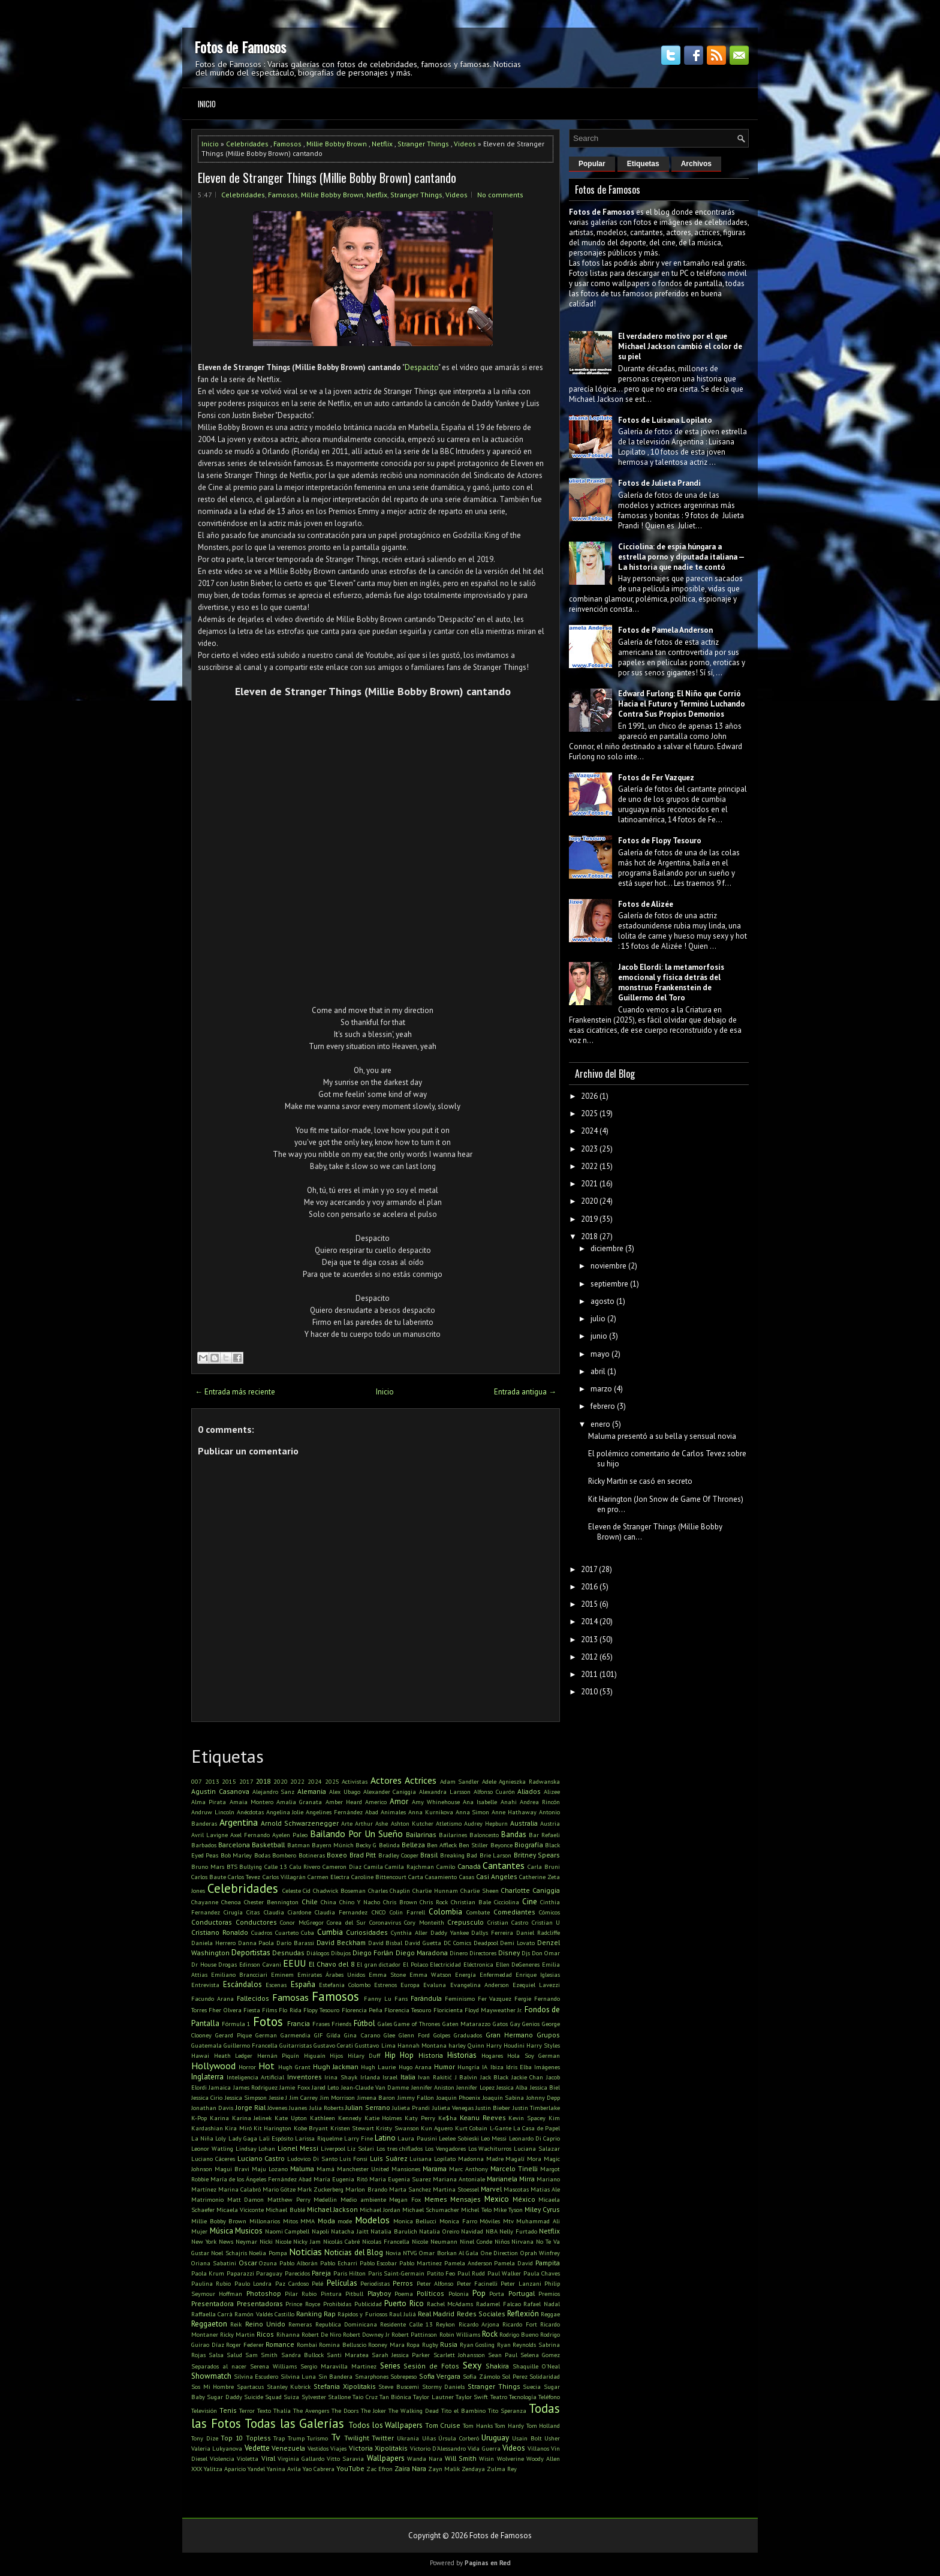 The image size is (940, 2576). What do you see at coordinates (545, 2189) in the screenshot?
I see `Matias Ale` at bounding box center [545, 2189].